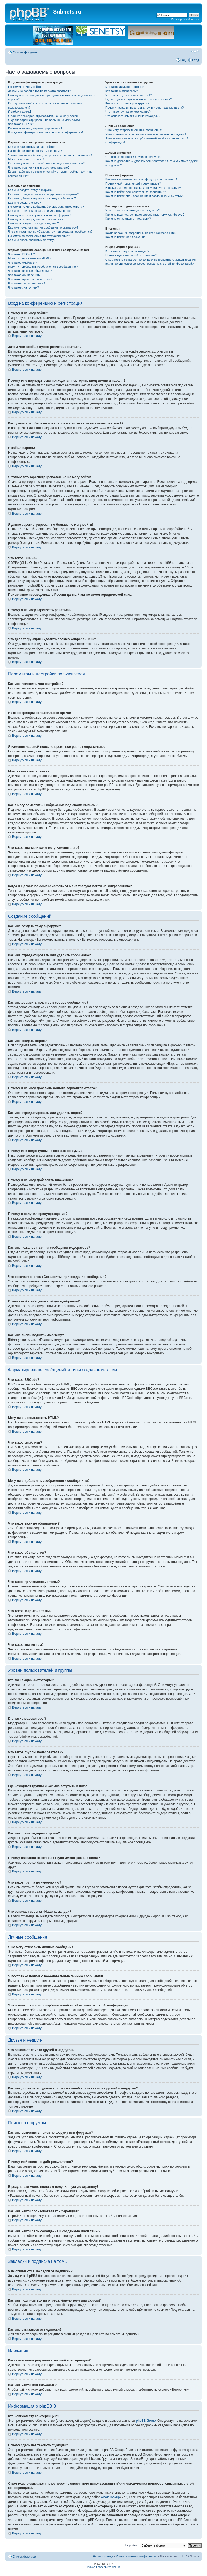 This screenshot has height=2576, width=207. Describe the element at coordinates (183, 60) in the screenshot. I see `FAQ` at that location.